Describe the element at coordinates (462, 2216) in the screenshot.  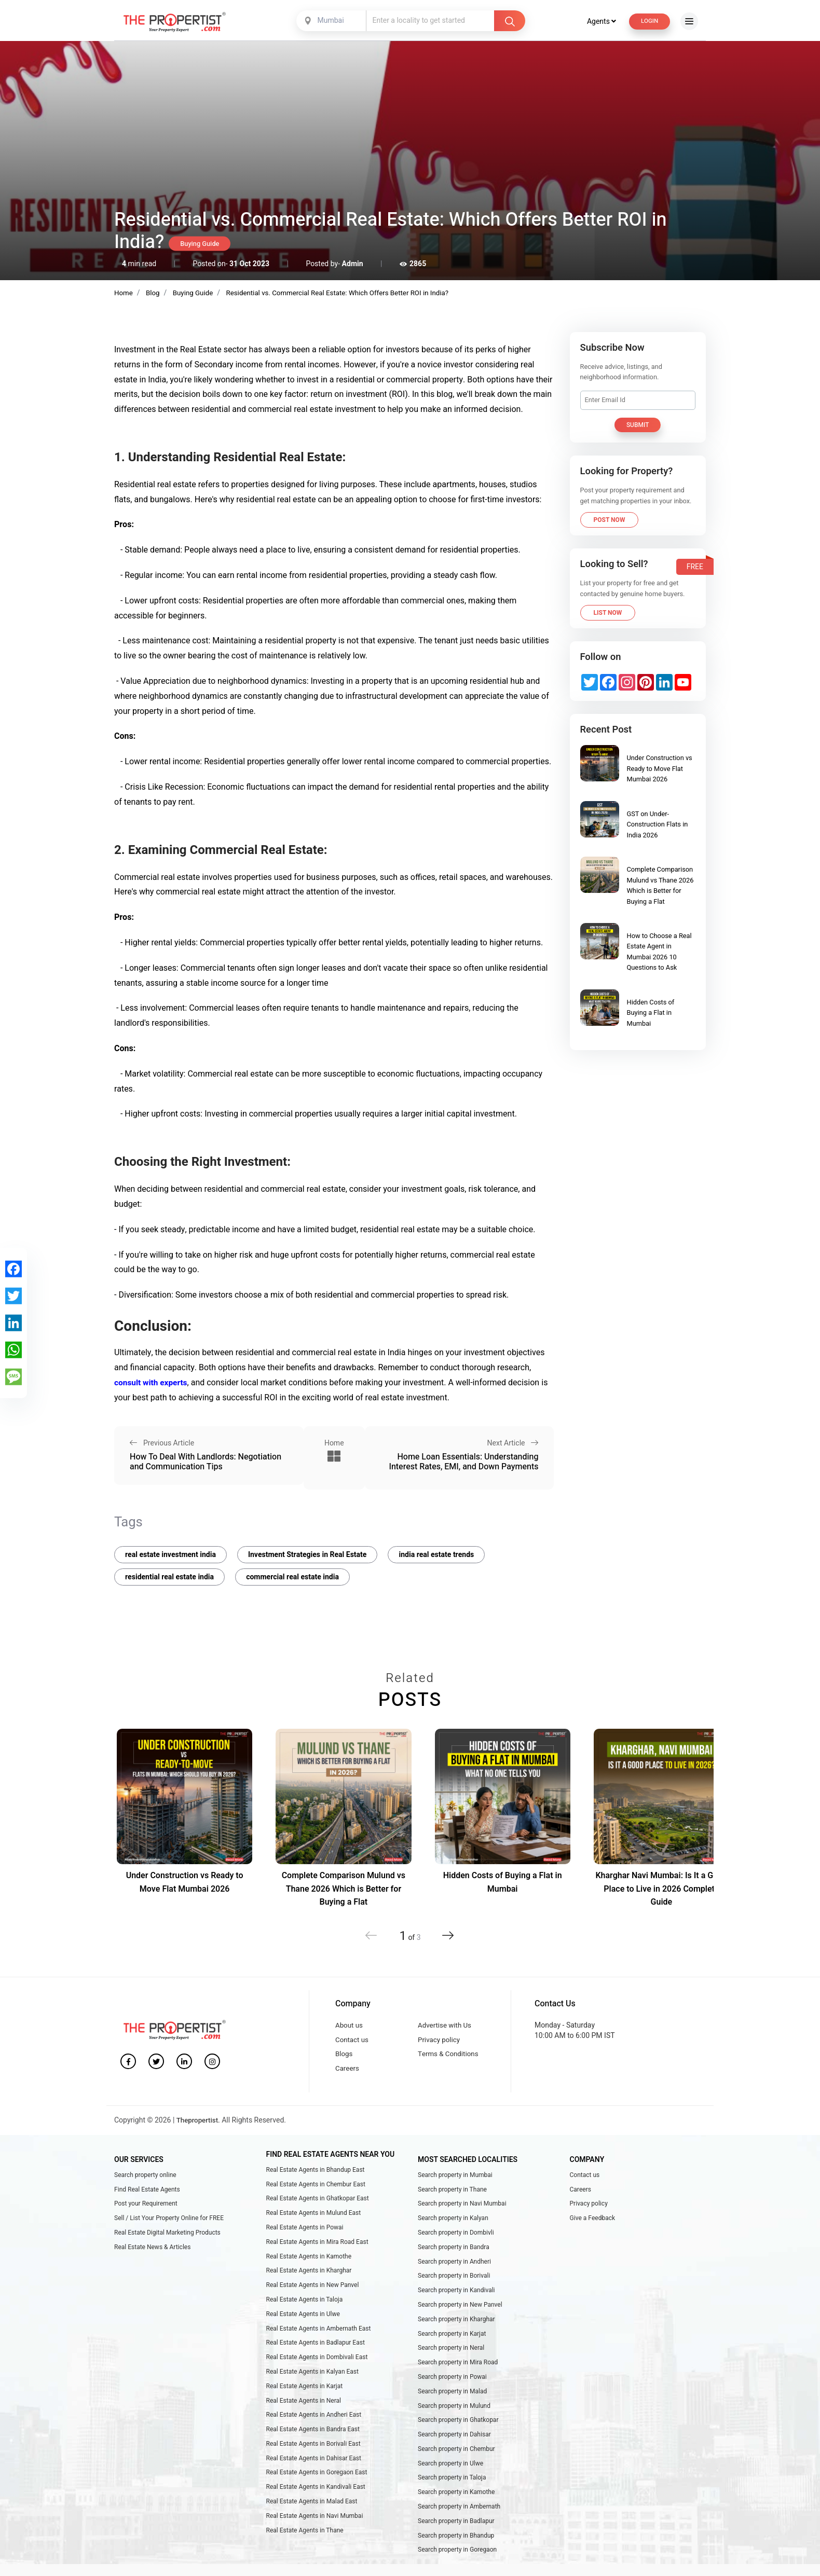
I see `Search property in Navi Mumbai` at that location.